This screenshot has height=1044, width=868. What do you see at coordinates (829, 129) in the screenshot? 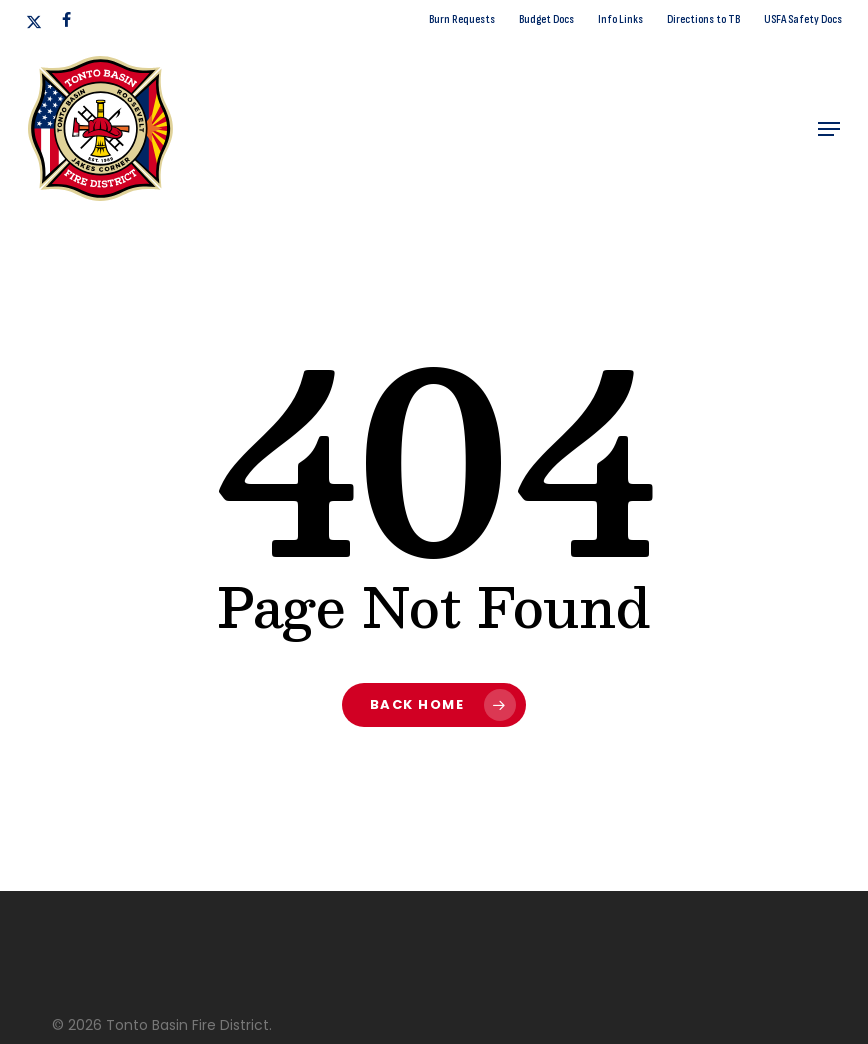
I see `[button]` at bounding box center [829, 129].